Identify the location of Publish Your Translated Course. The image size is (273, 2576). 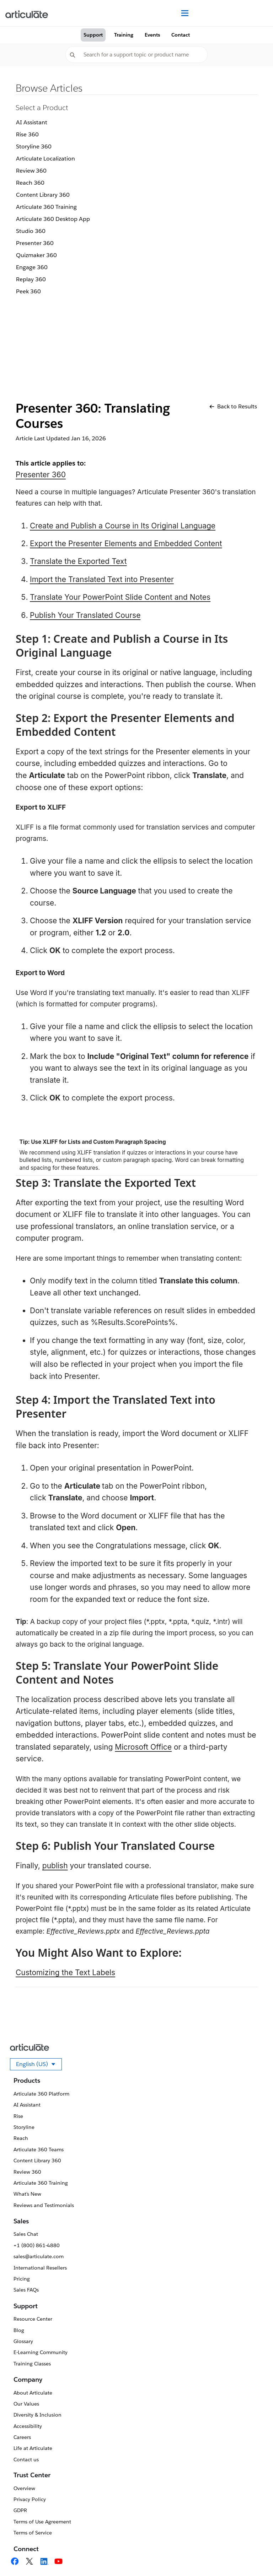
(85, 615).